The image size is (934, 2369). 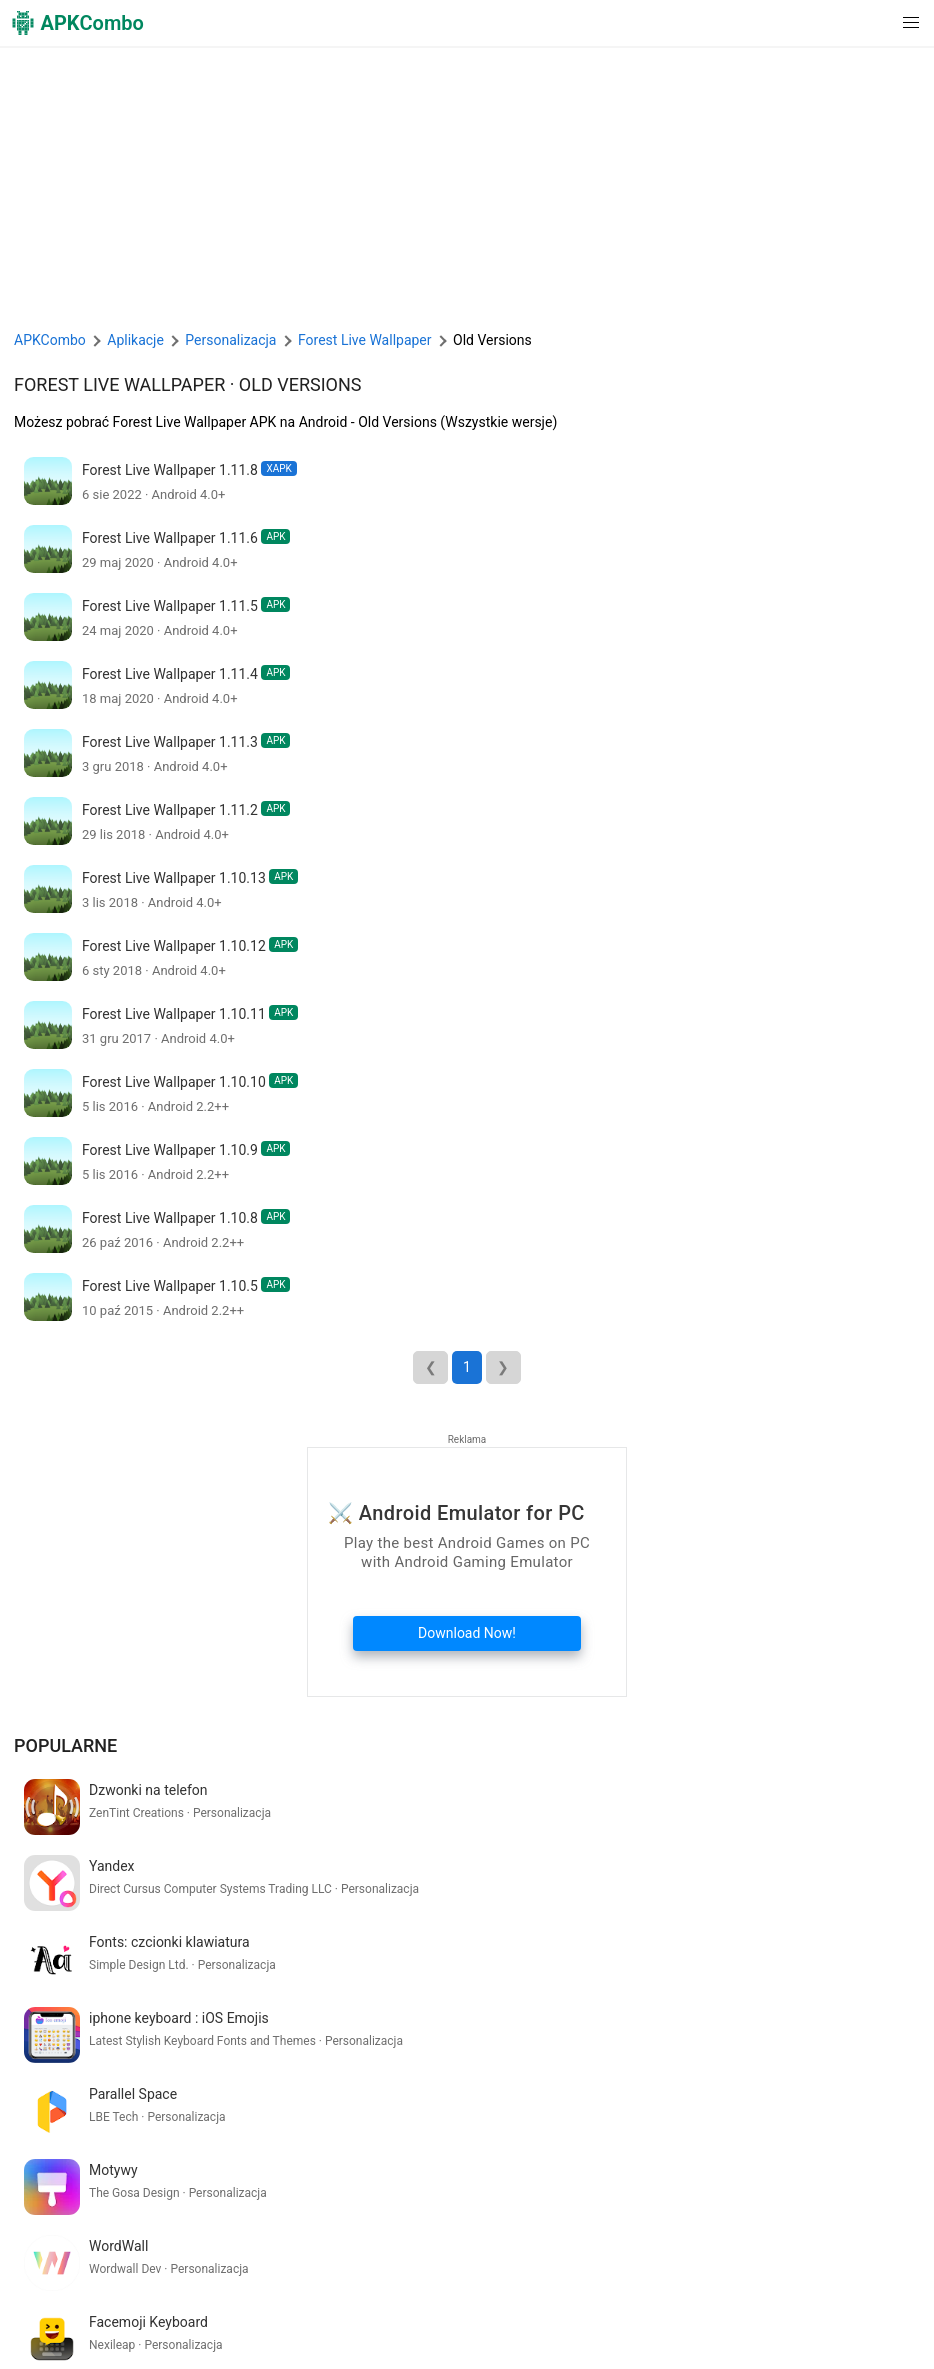 What do you see at coordinates (69, 2331) in the screenshot?
I see `APKCombo VPN` at bounding box center [69, 2331].